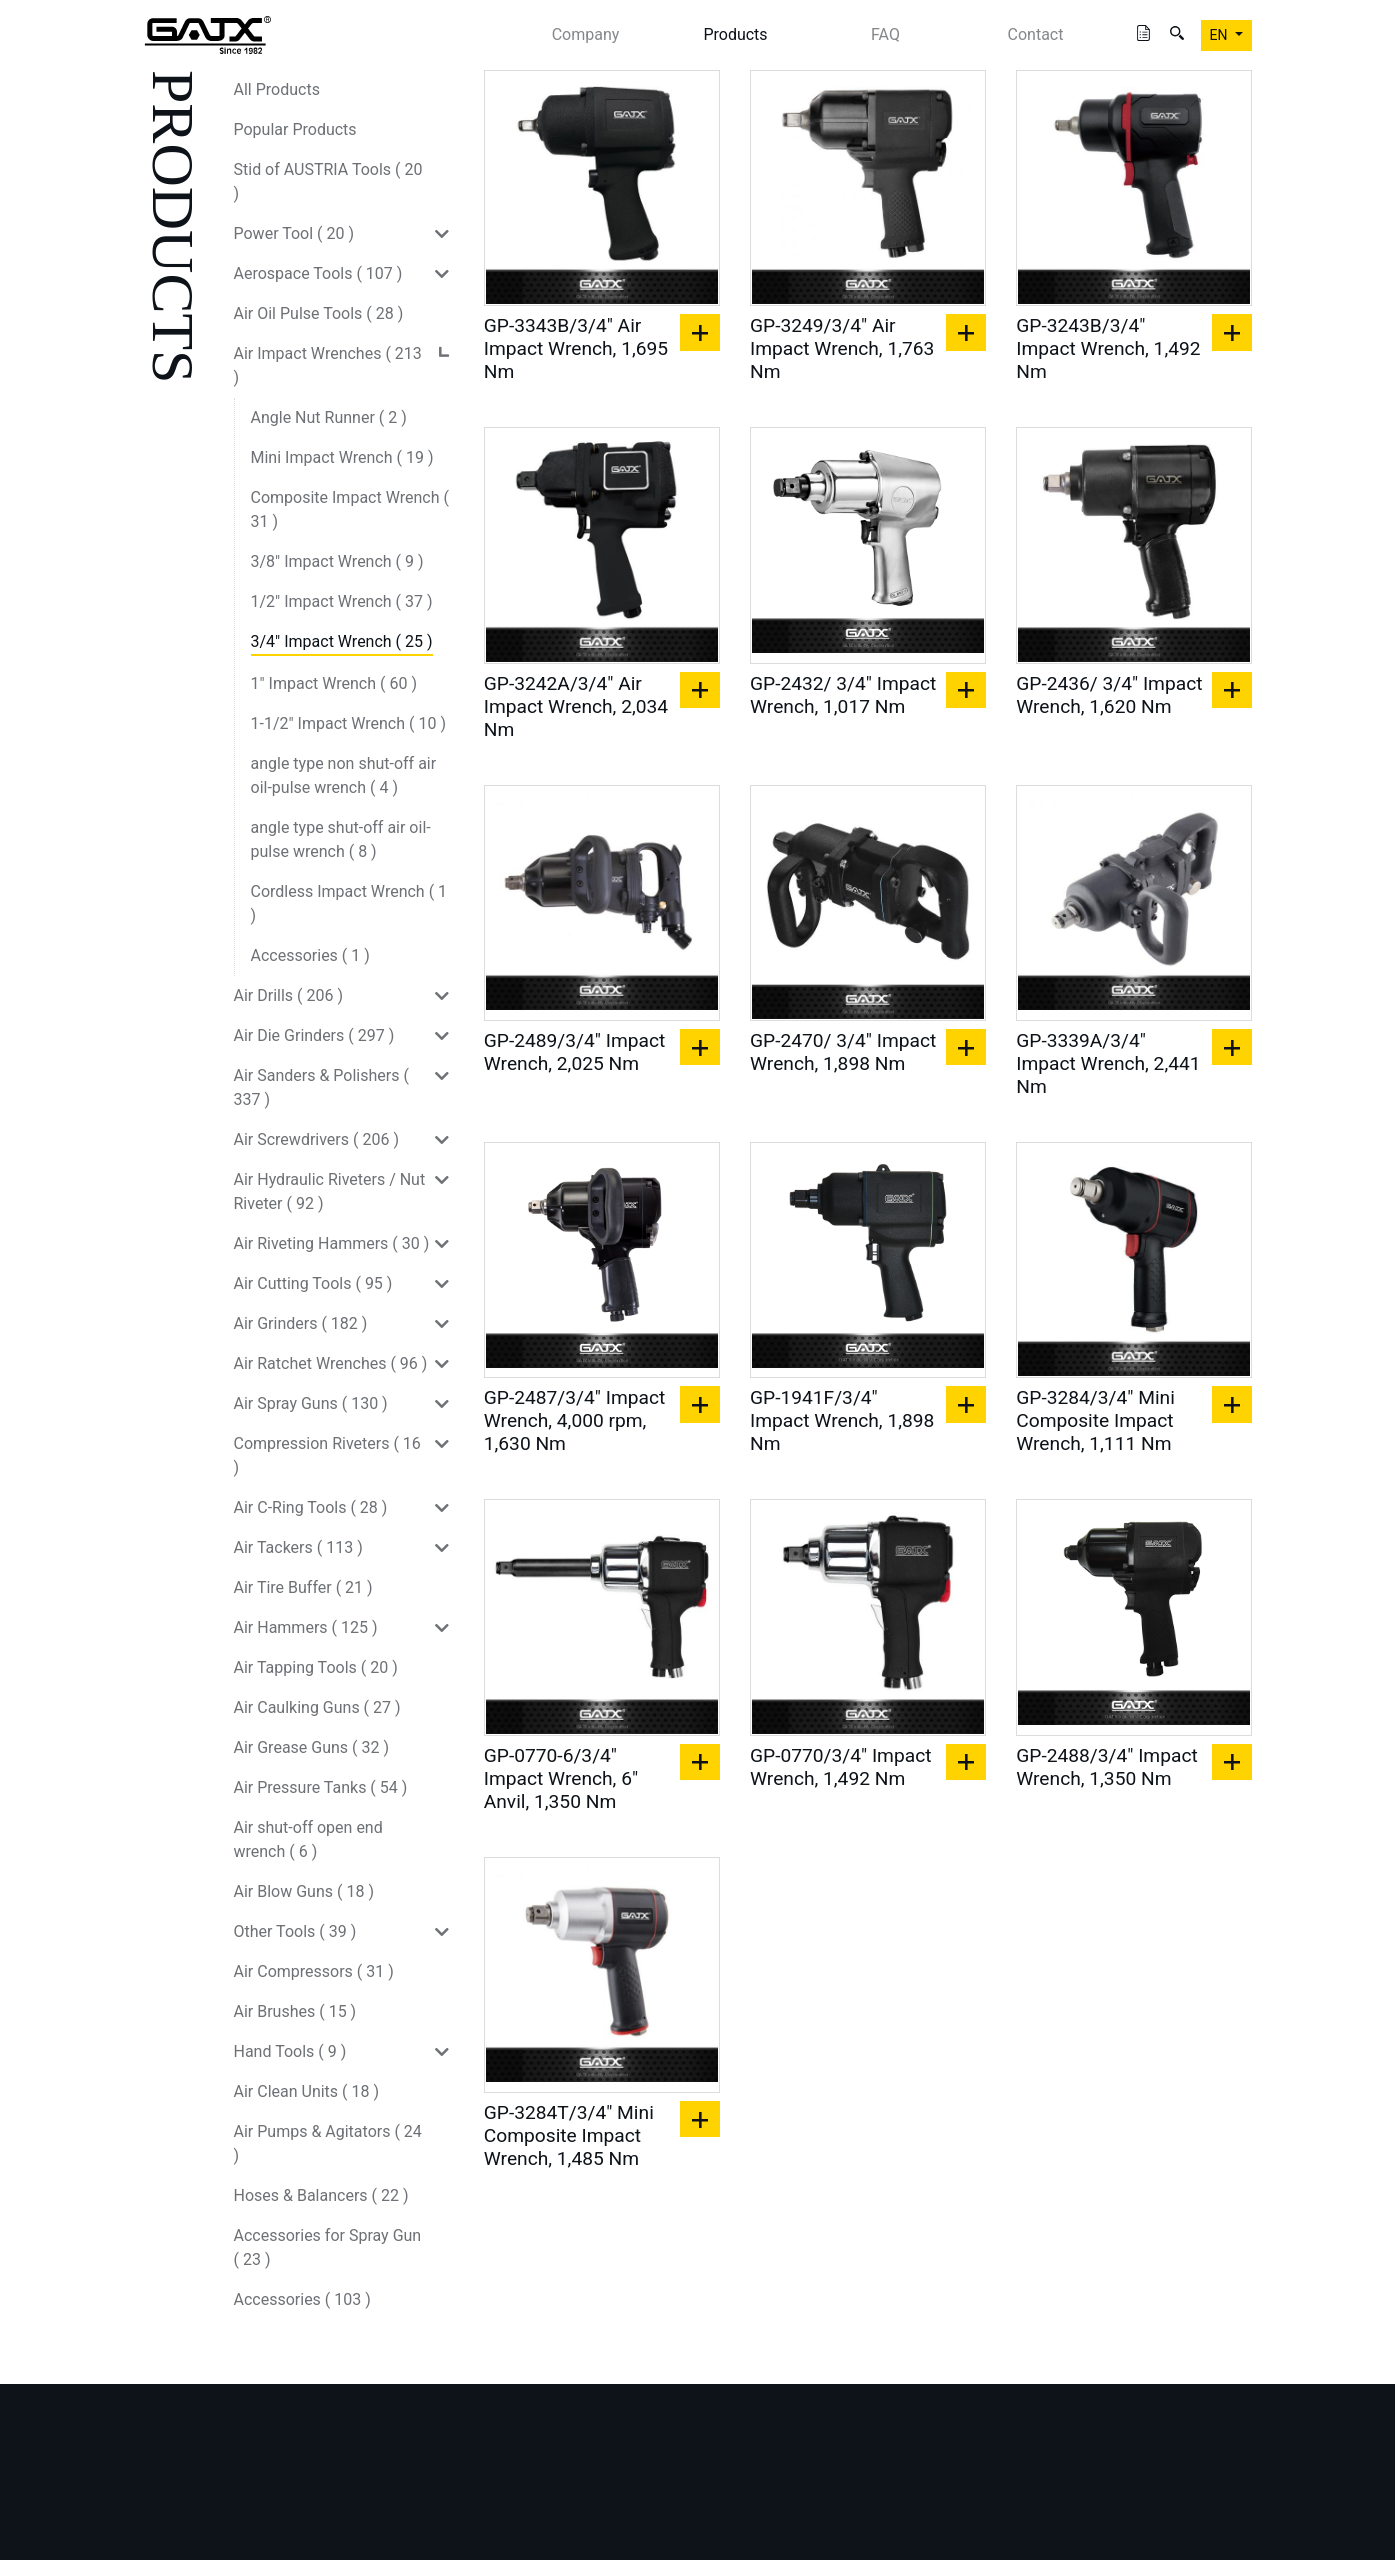 The width and height of the screenshot is (1395, 2560). What do you see at coordinates (298, 1547) in the screenshot?
I see `Air Tackers ( 113 )` at bounding box center [298, 1547].